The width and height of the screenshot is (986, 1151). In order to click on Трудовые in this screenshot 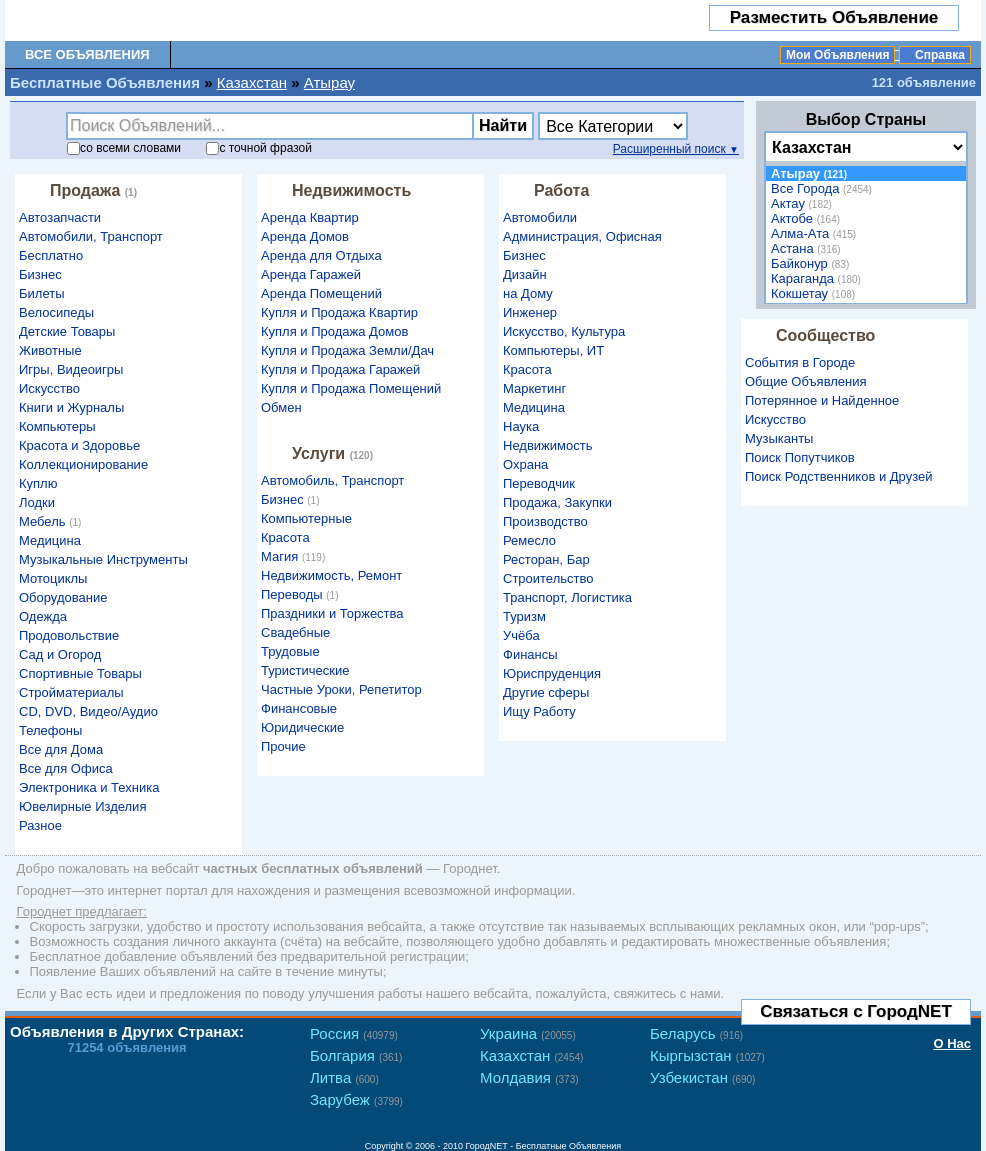, I will do `click(290, 651)`.